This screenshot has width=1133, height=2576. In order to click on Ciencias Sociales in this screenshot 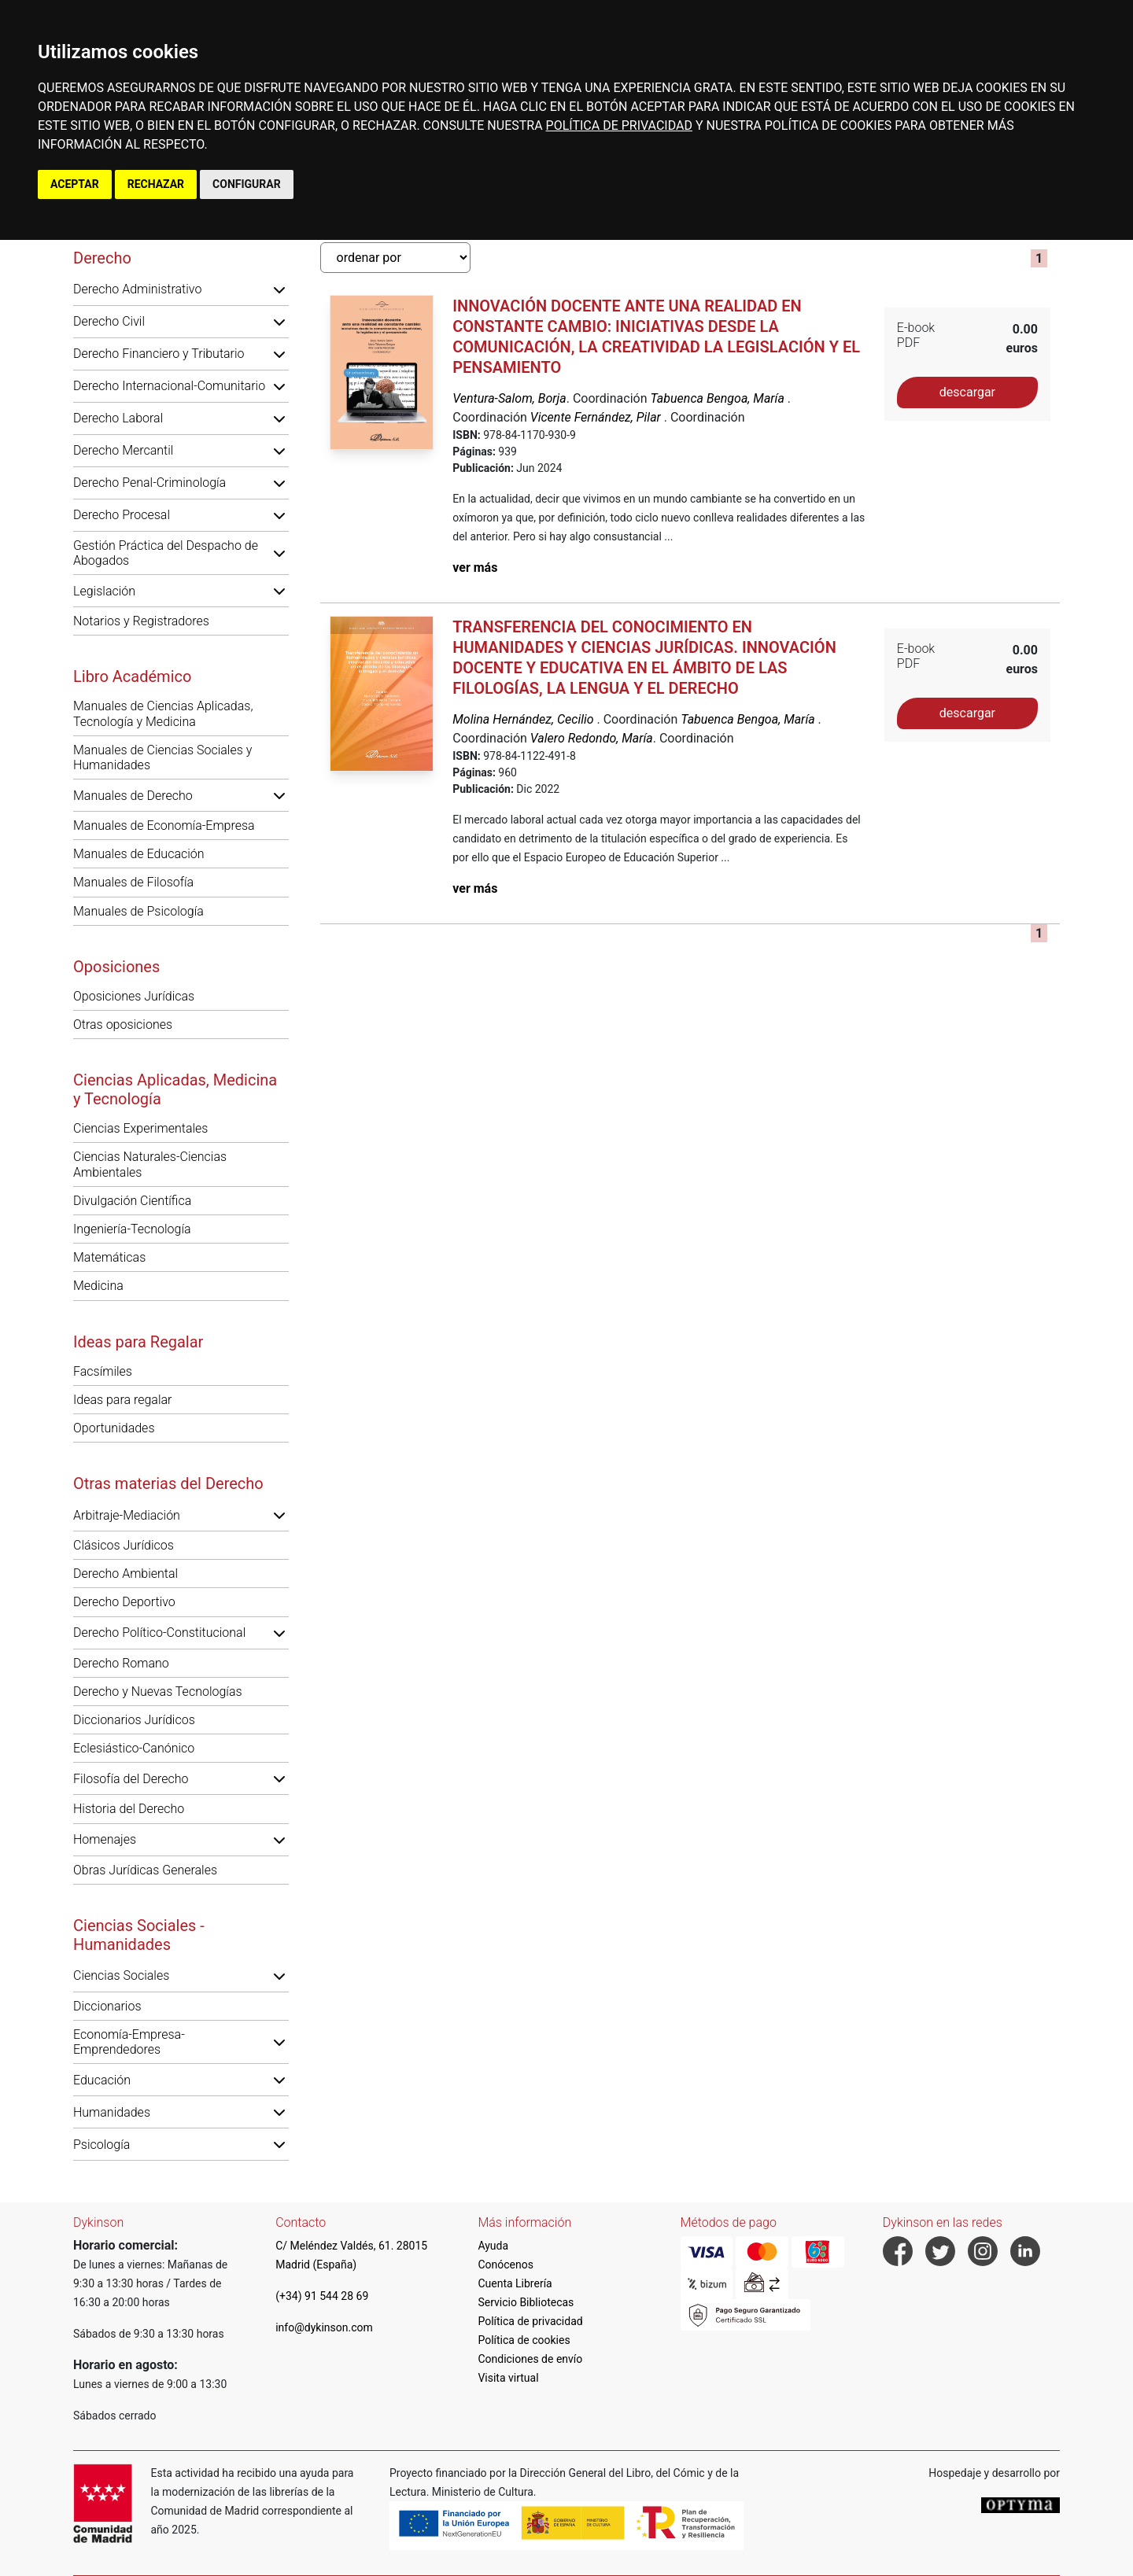, I will do `click(121, 1975)`.